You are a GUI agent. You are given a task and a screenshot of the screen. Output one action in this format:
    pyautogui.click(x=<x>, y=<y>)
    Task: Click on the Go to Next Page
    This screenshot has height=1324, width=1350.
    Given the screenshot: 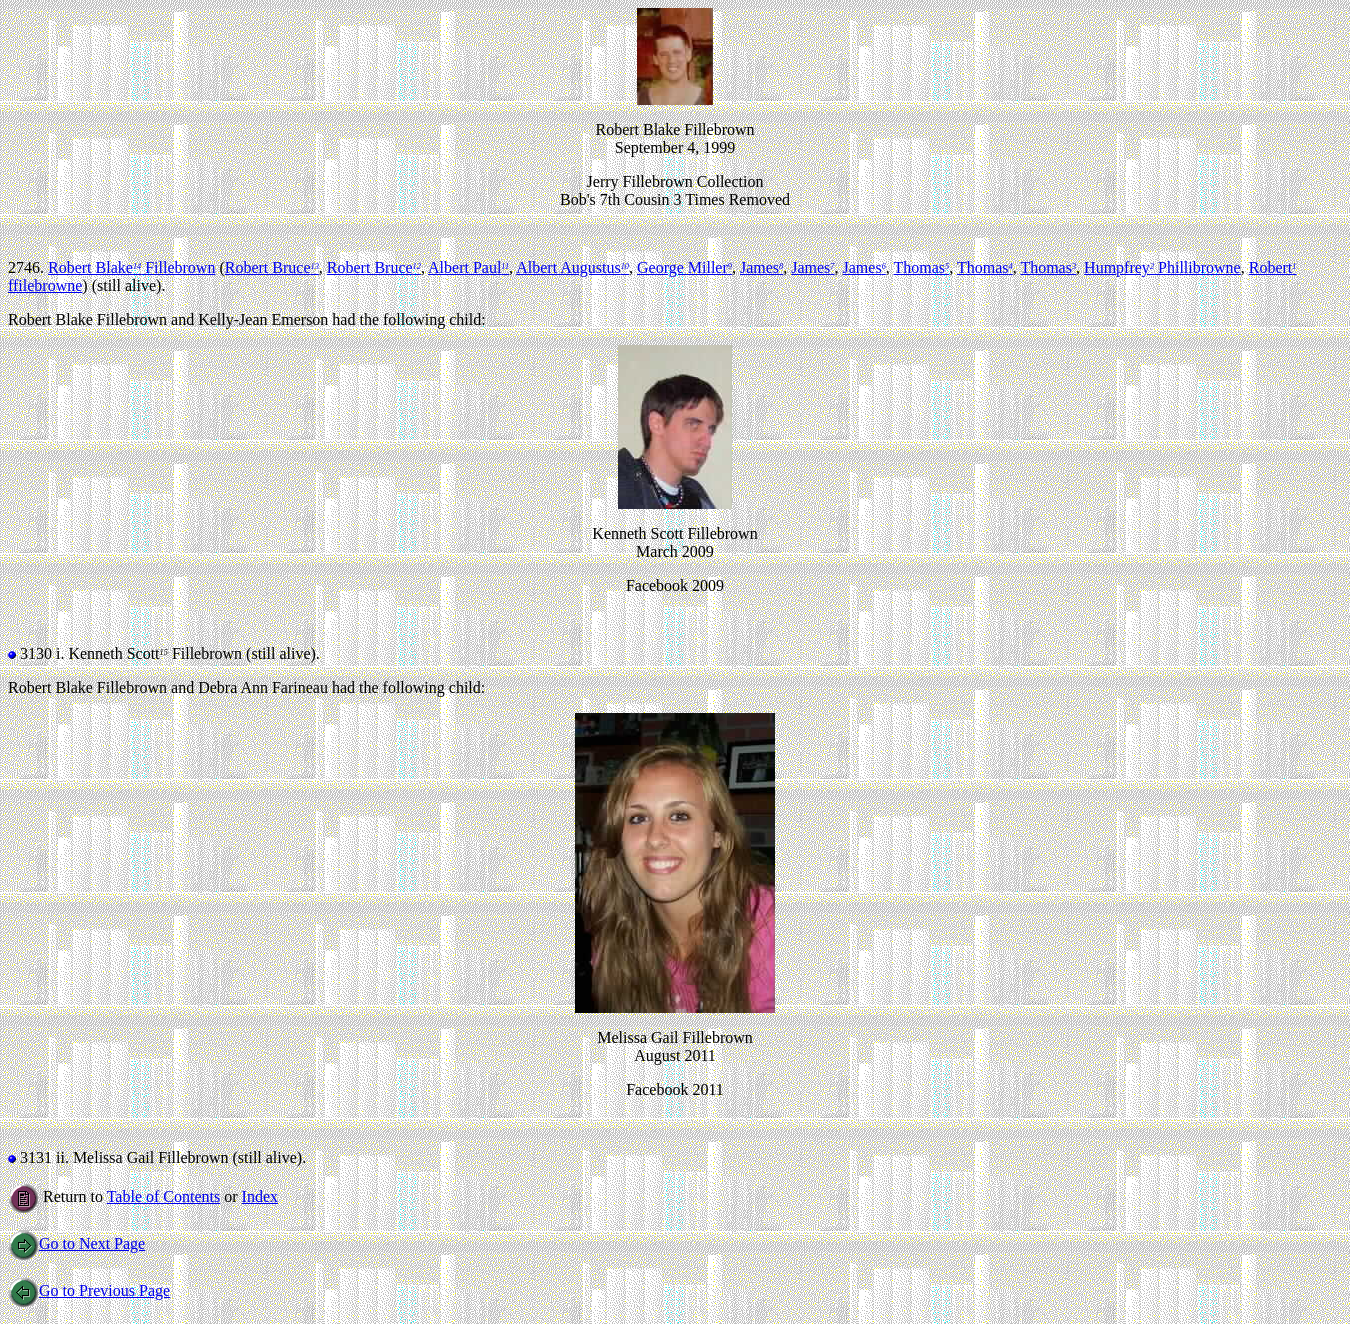 What is the action you would take?
    pyautogui.click(x=76, y=1243)
    